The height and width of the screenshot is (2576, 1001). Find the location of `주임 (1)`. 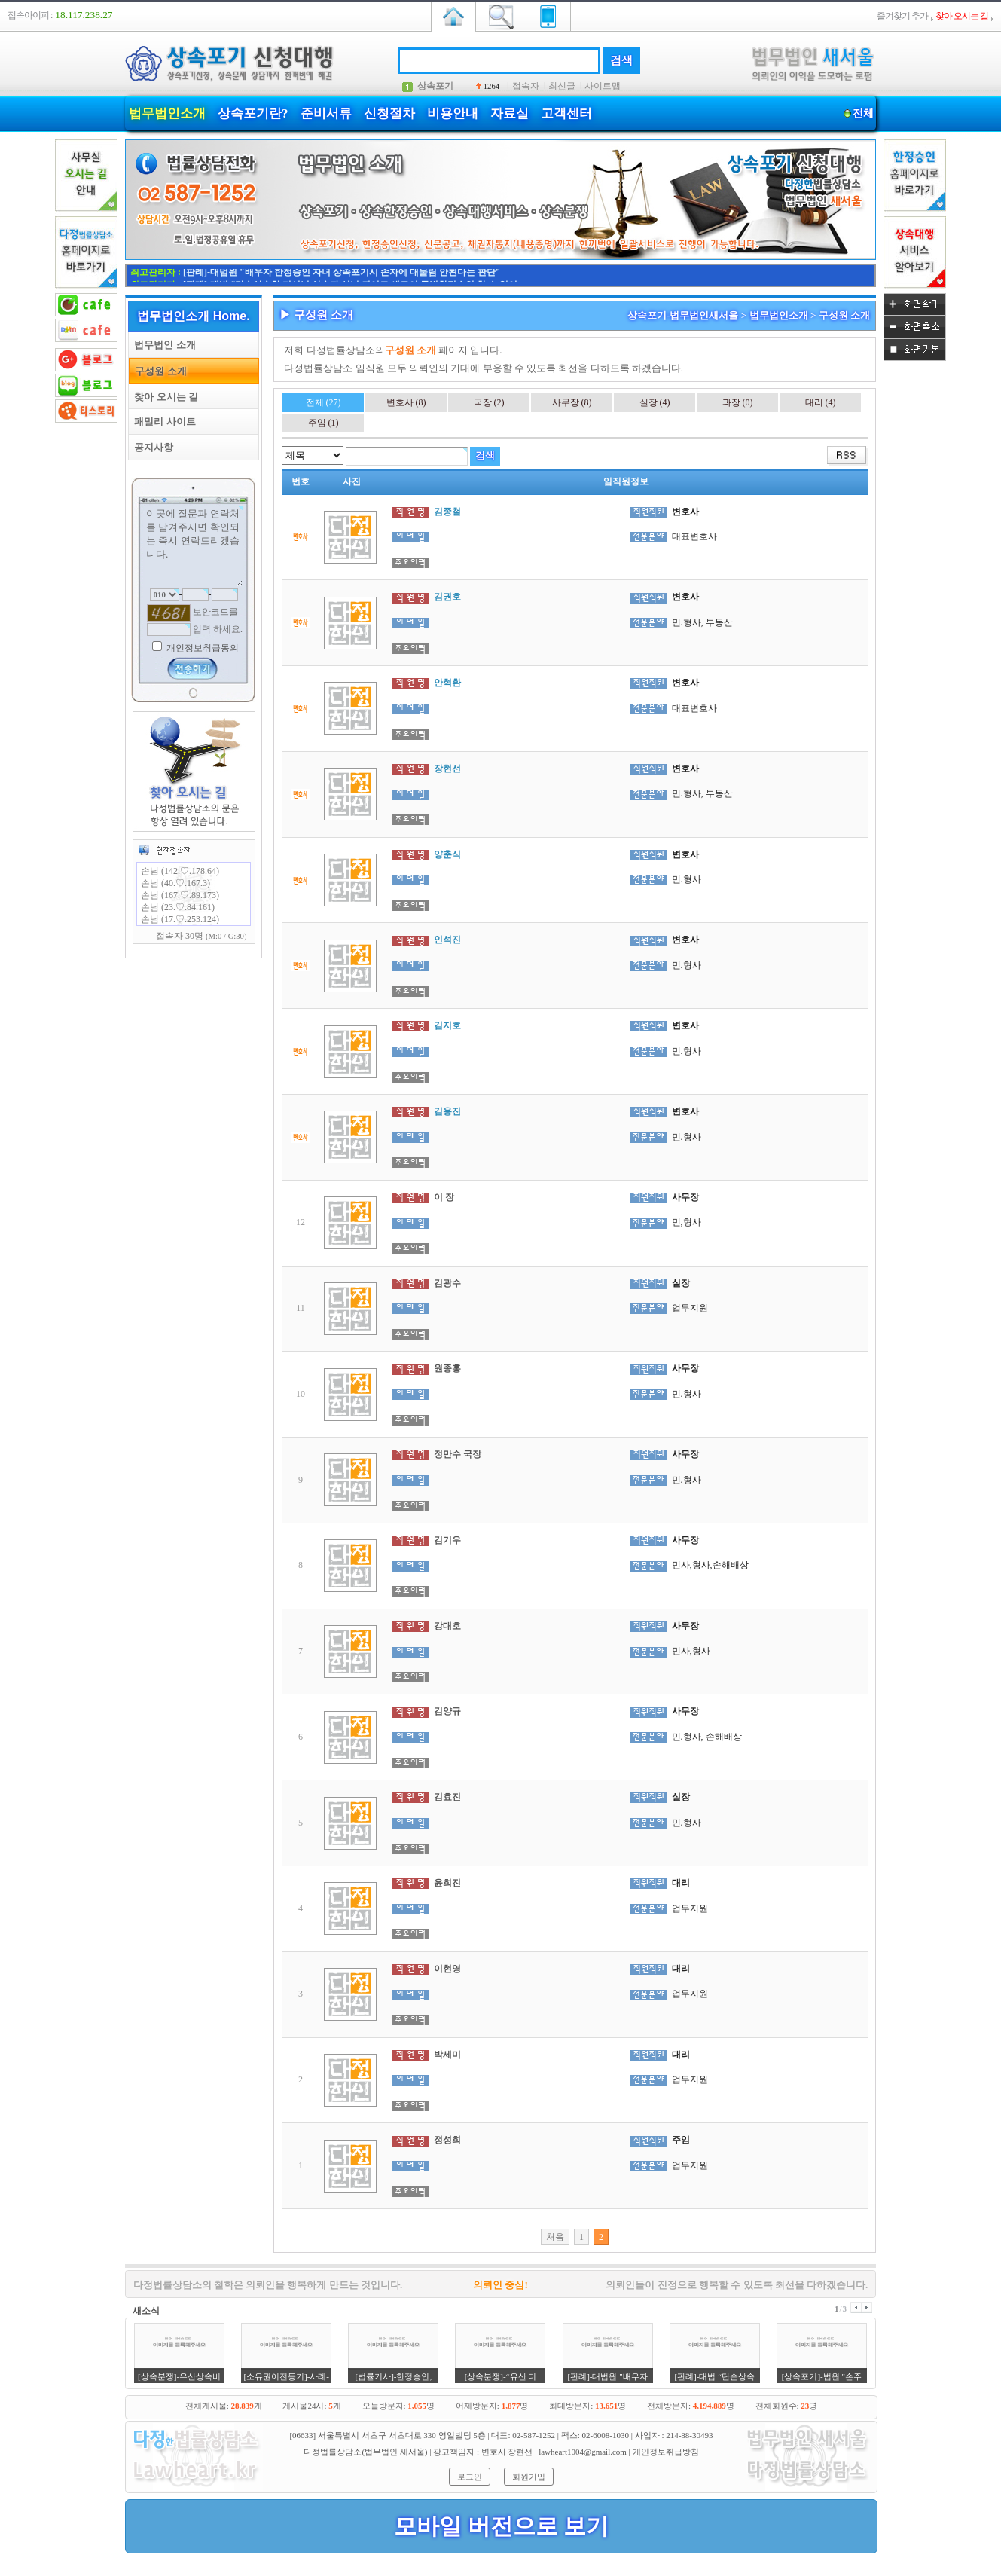

주임 (1) is located at coordinates (323, 422).